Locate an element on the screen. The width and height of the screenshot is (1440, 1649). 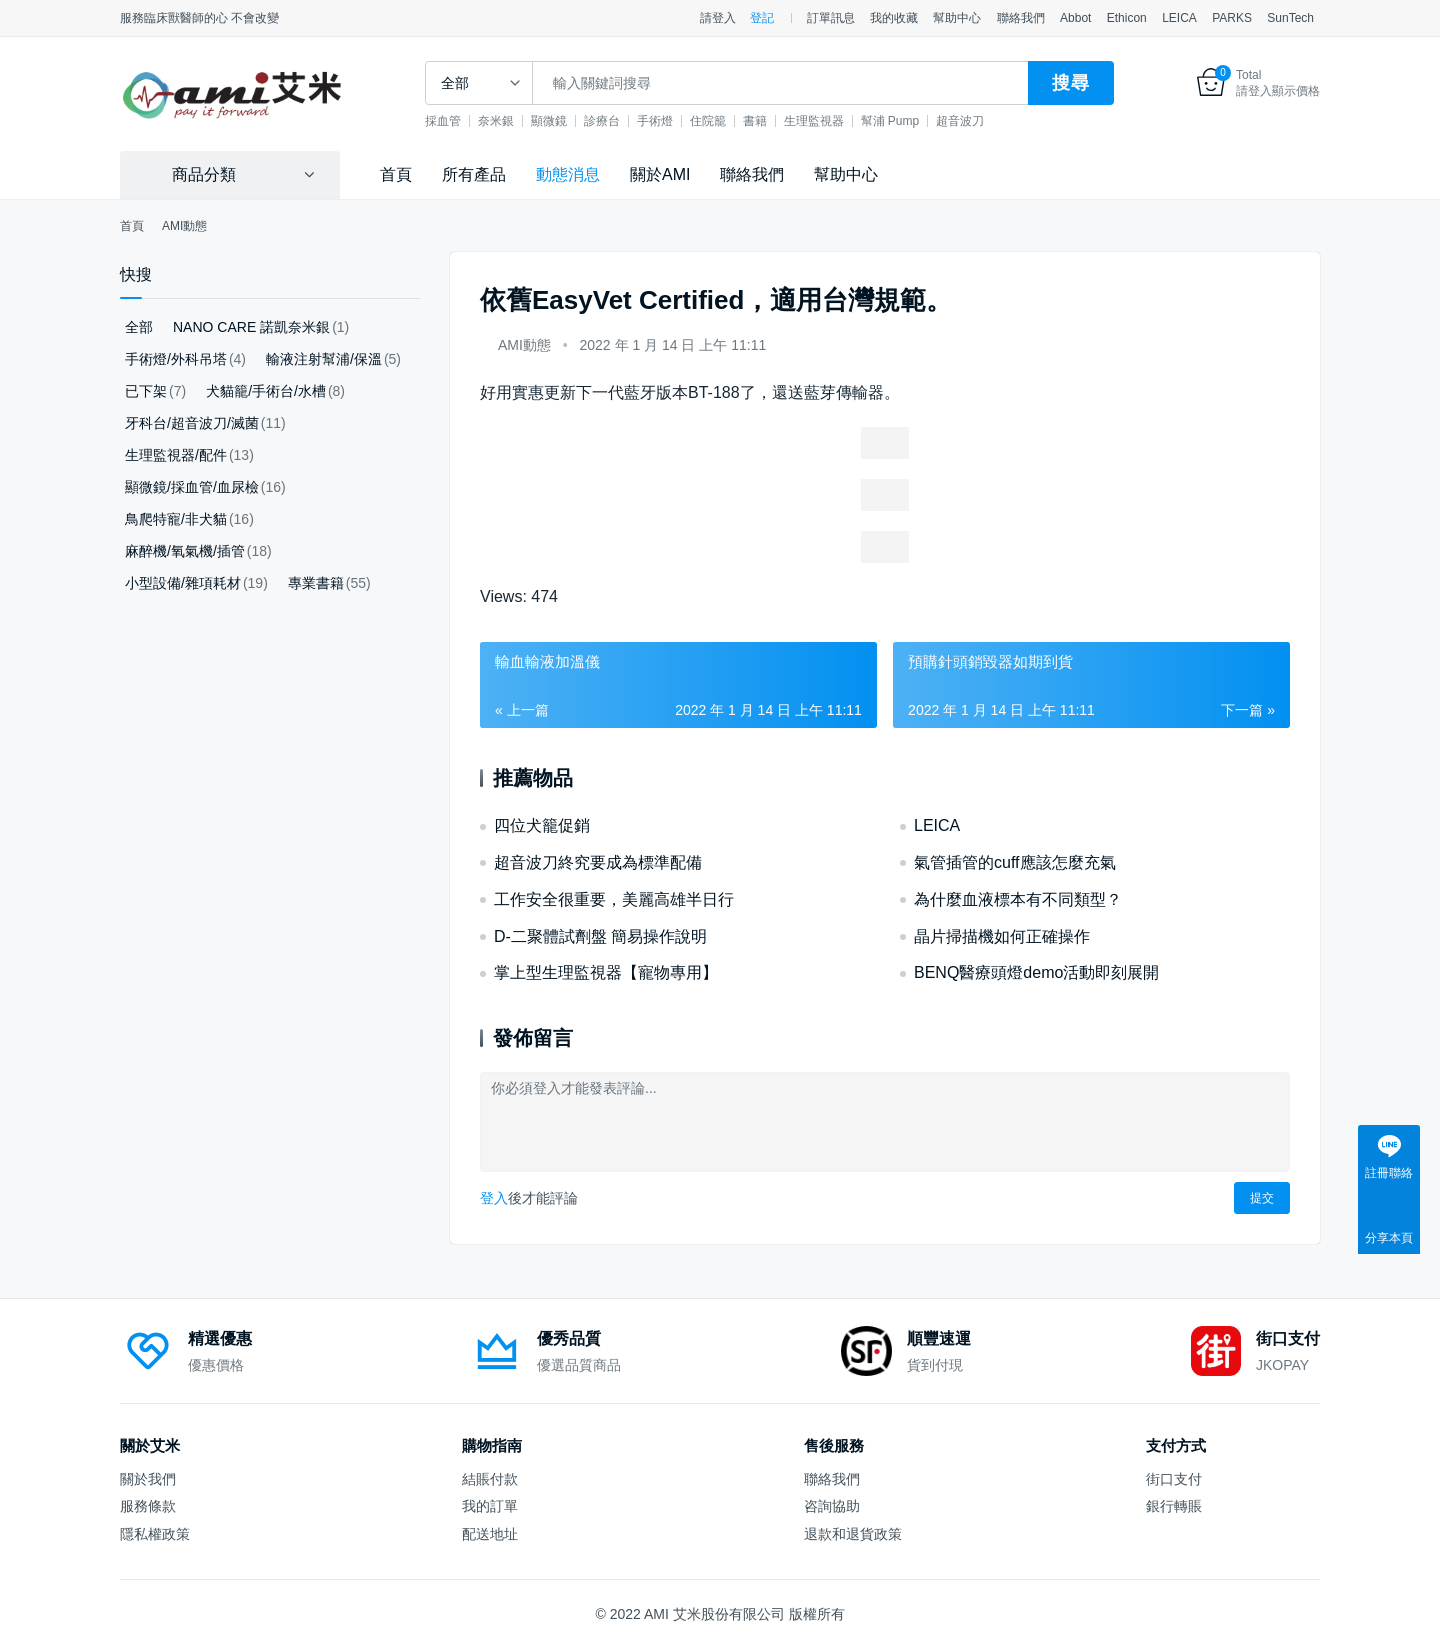
聯絡我們 is located at coordinates (1021, 18).